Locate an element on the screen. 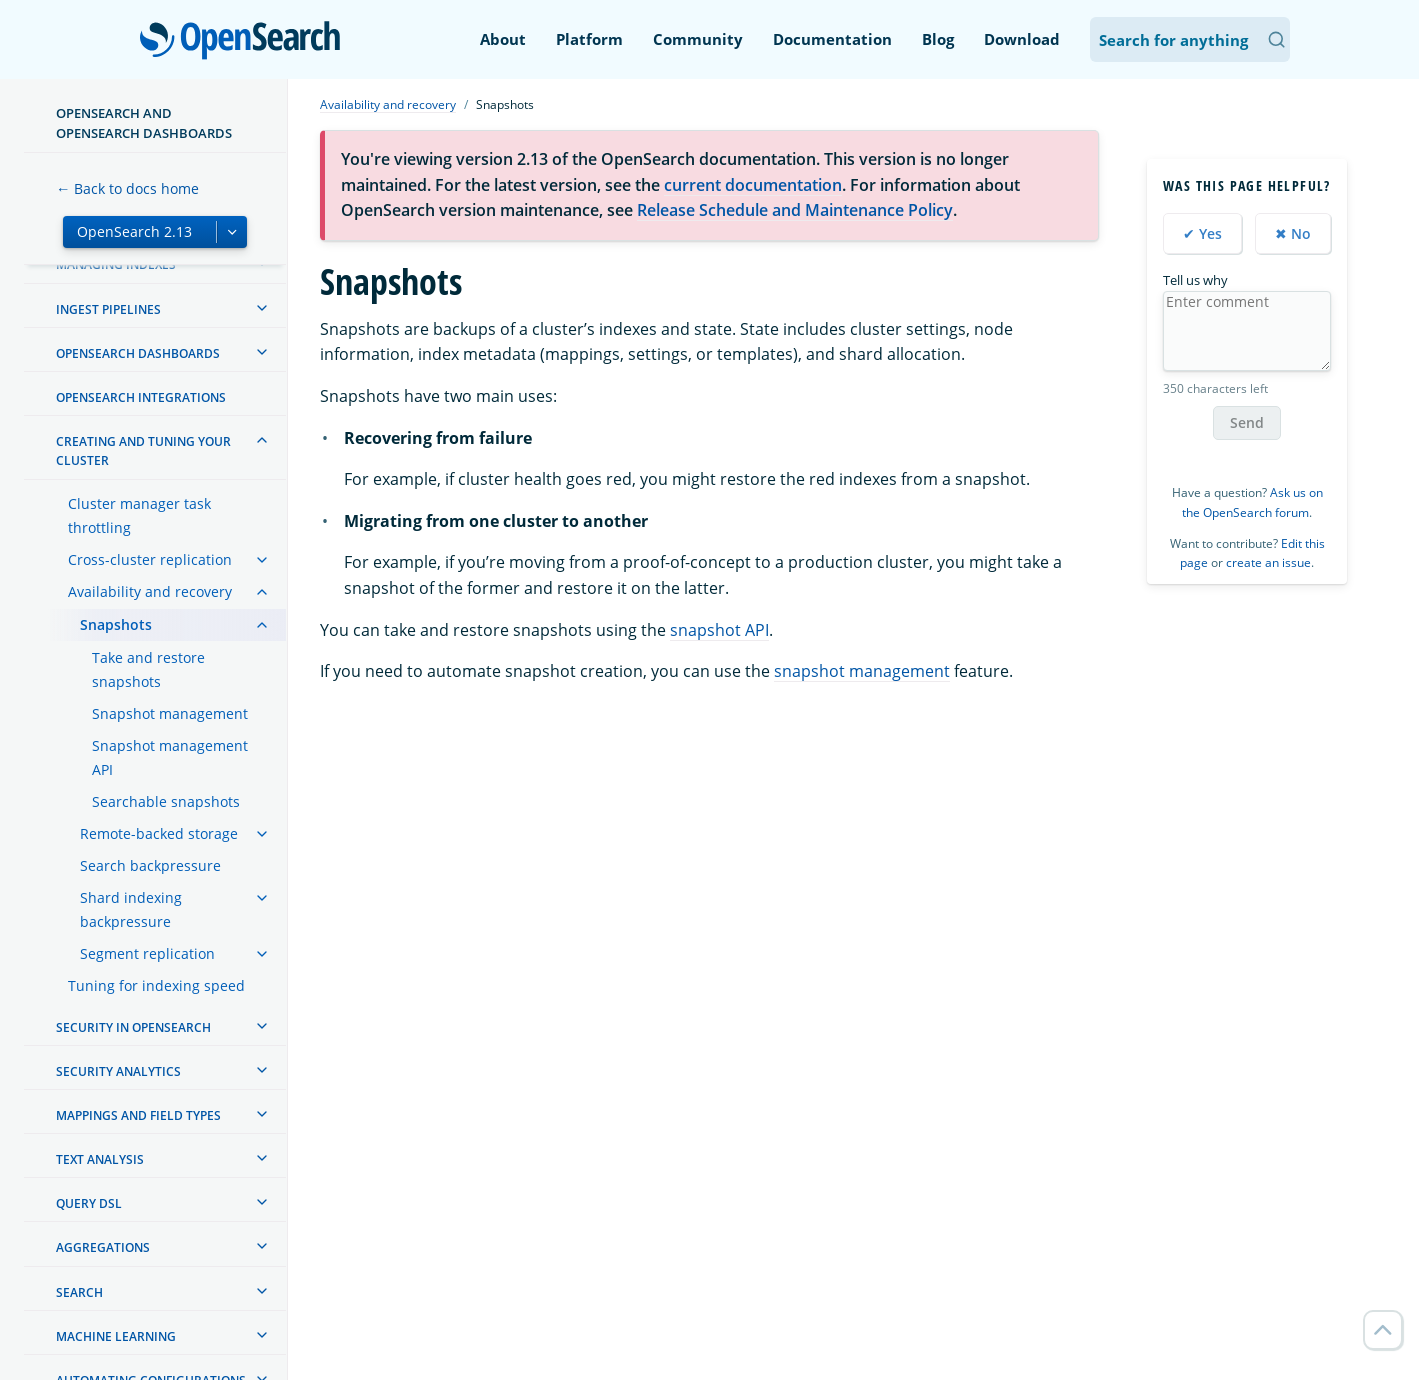 The image size is (1419, 1380). ✖ No is located at coordinates (1293, 233).